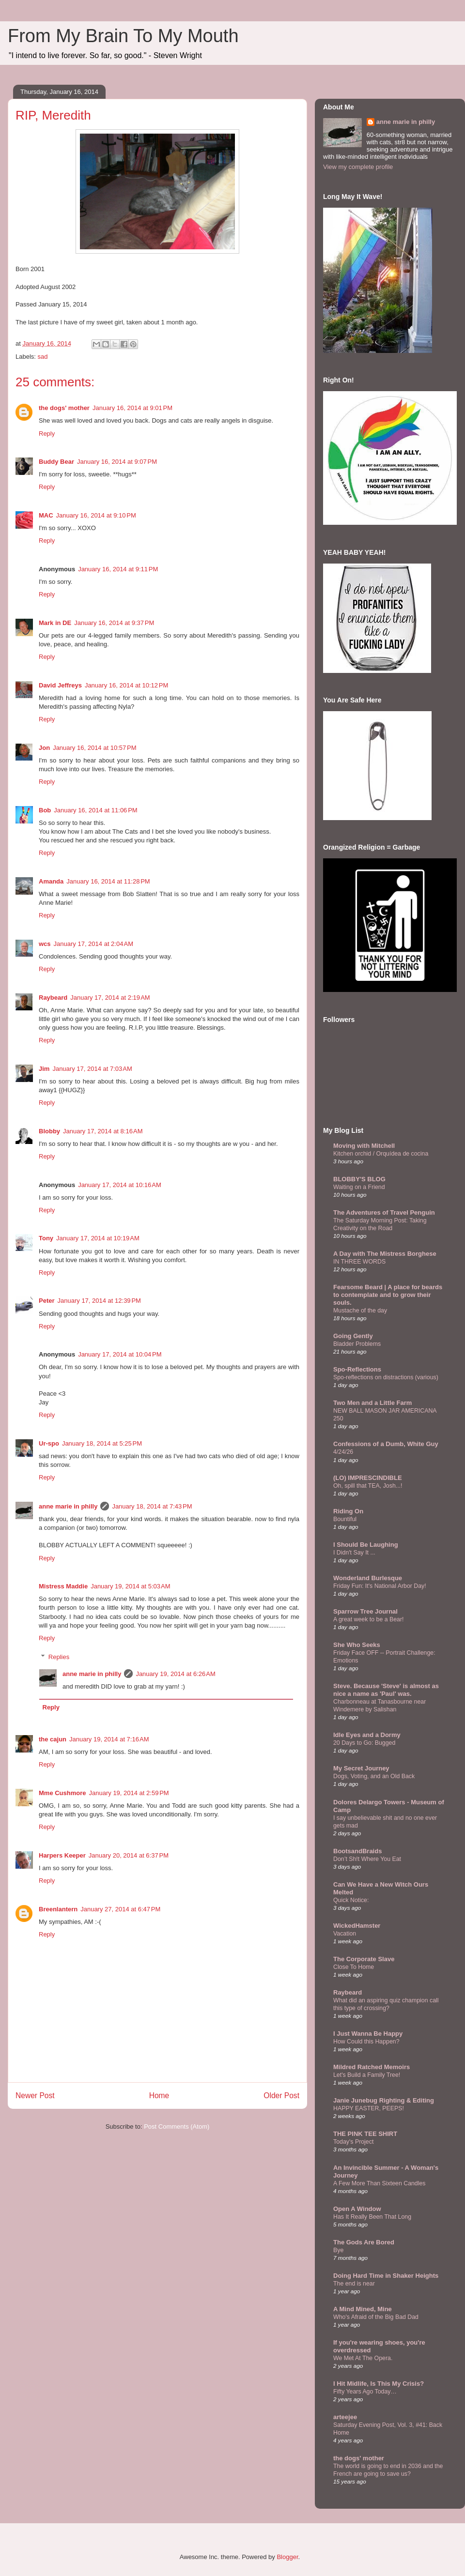 This screenshot has height=2576, width=465. What do you see at coordinates (95, 810) in the screenshot?
I see `January 16, 2014 at 11:06 PM` at bounding box center [95, 810].